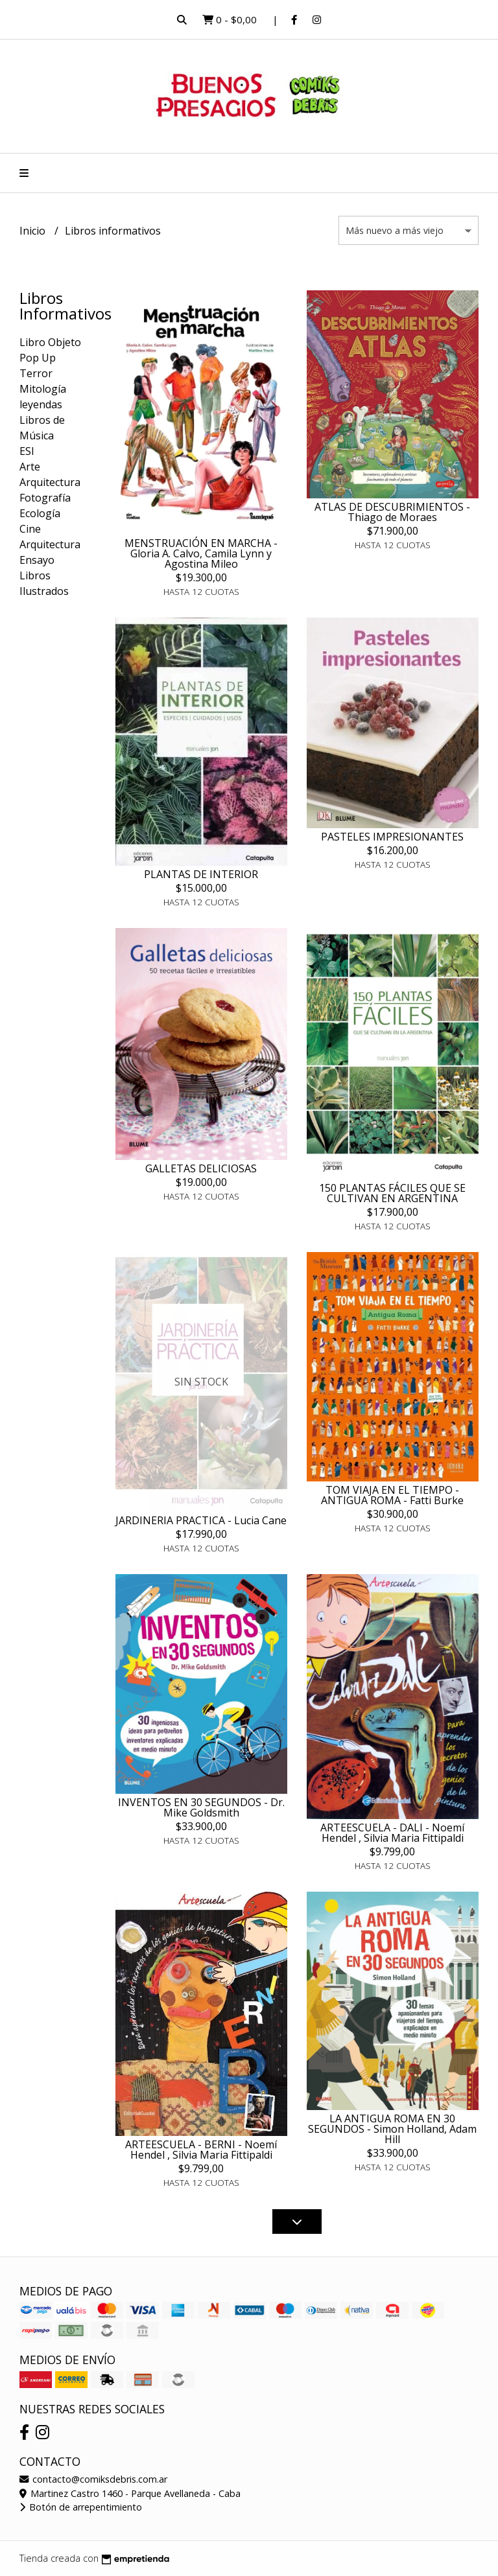  I want to click on leyendas, so click(40, 404).